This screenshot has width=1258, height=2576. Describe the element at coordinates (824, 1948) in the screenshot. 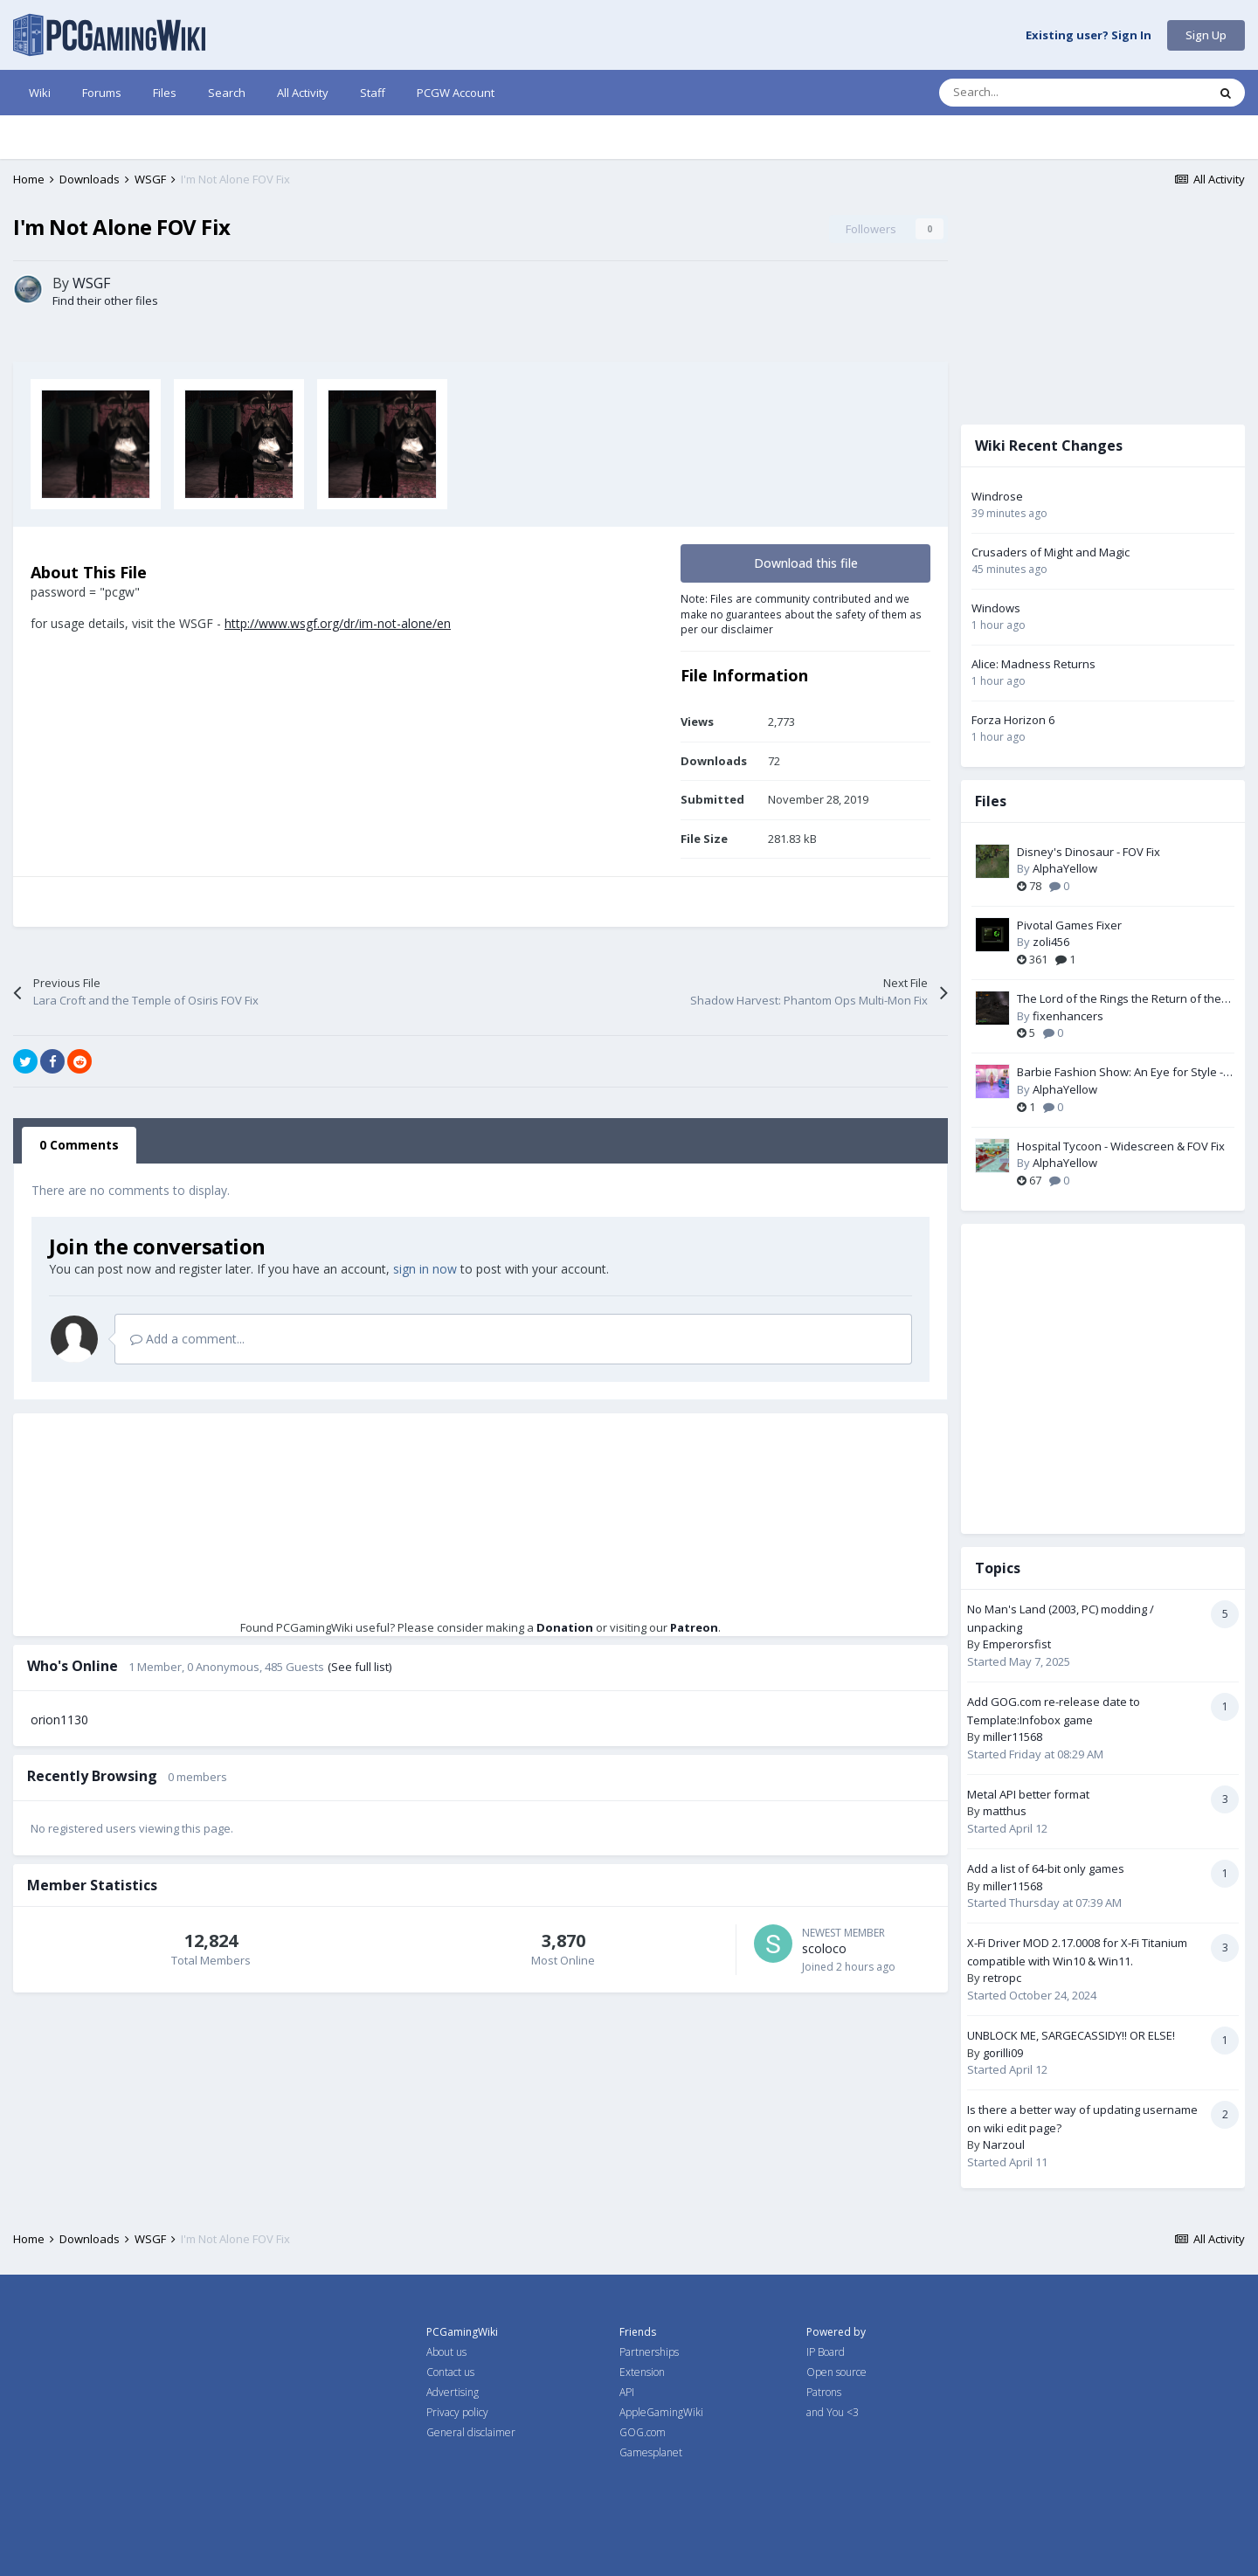

I see `scoloco` at that location.